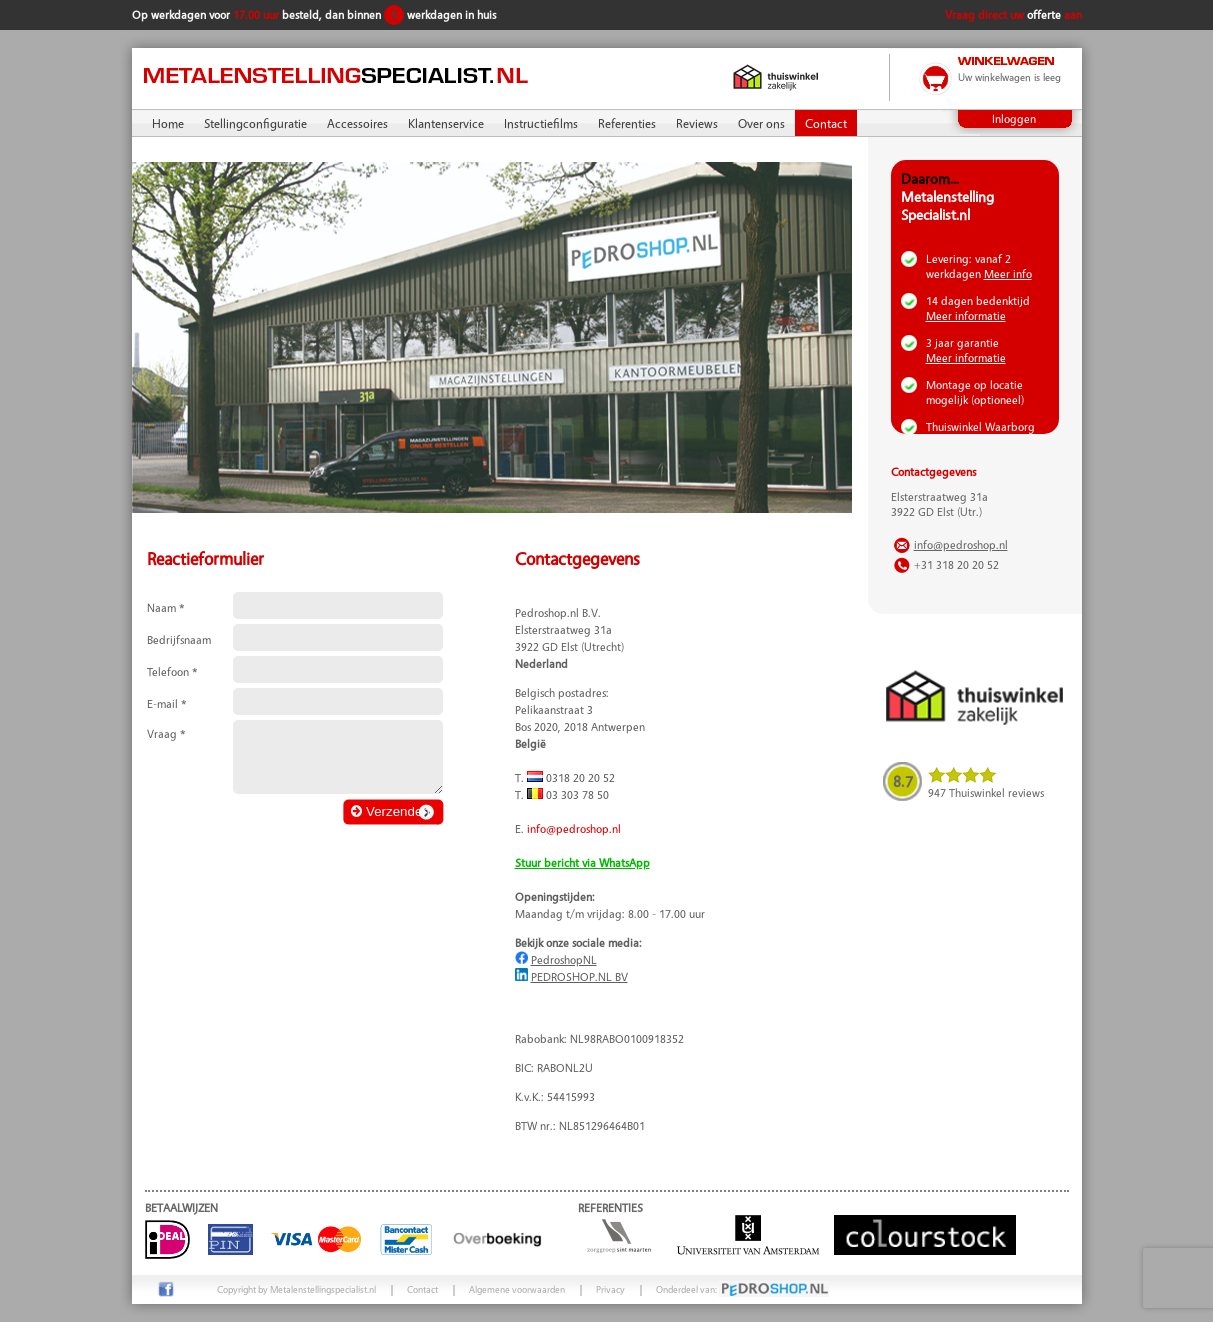 This screenshot has height=1322, width=1213. I want to click on Stellingconfiguratie, so click(255, 123).